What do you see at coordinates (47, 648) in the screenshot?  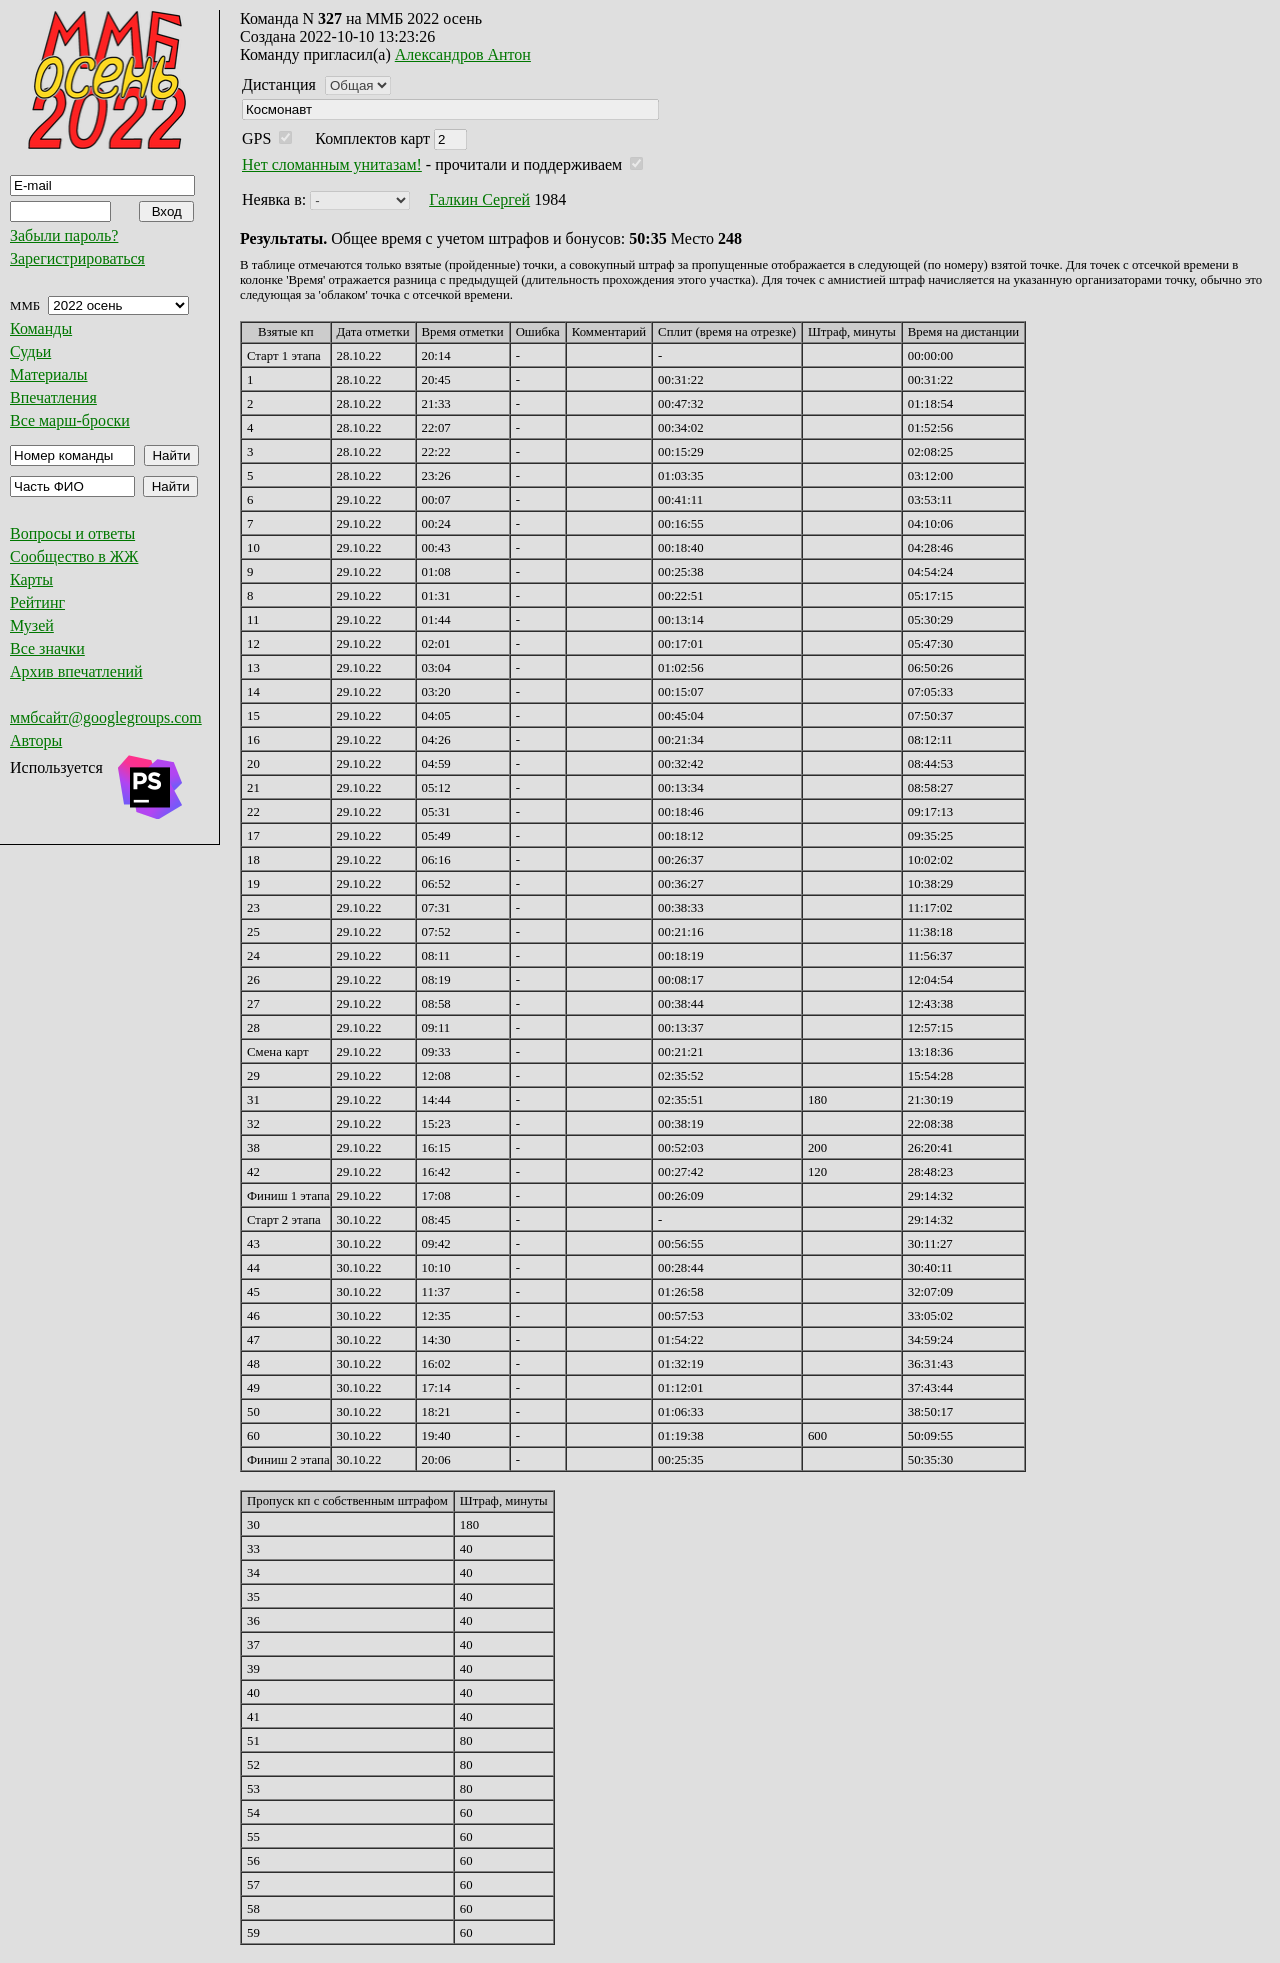 I see `Все значки` at bounding box center [47, 648].